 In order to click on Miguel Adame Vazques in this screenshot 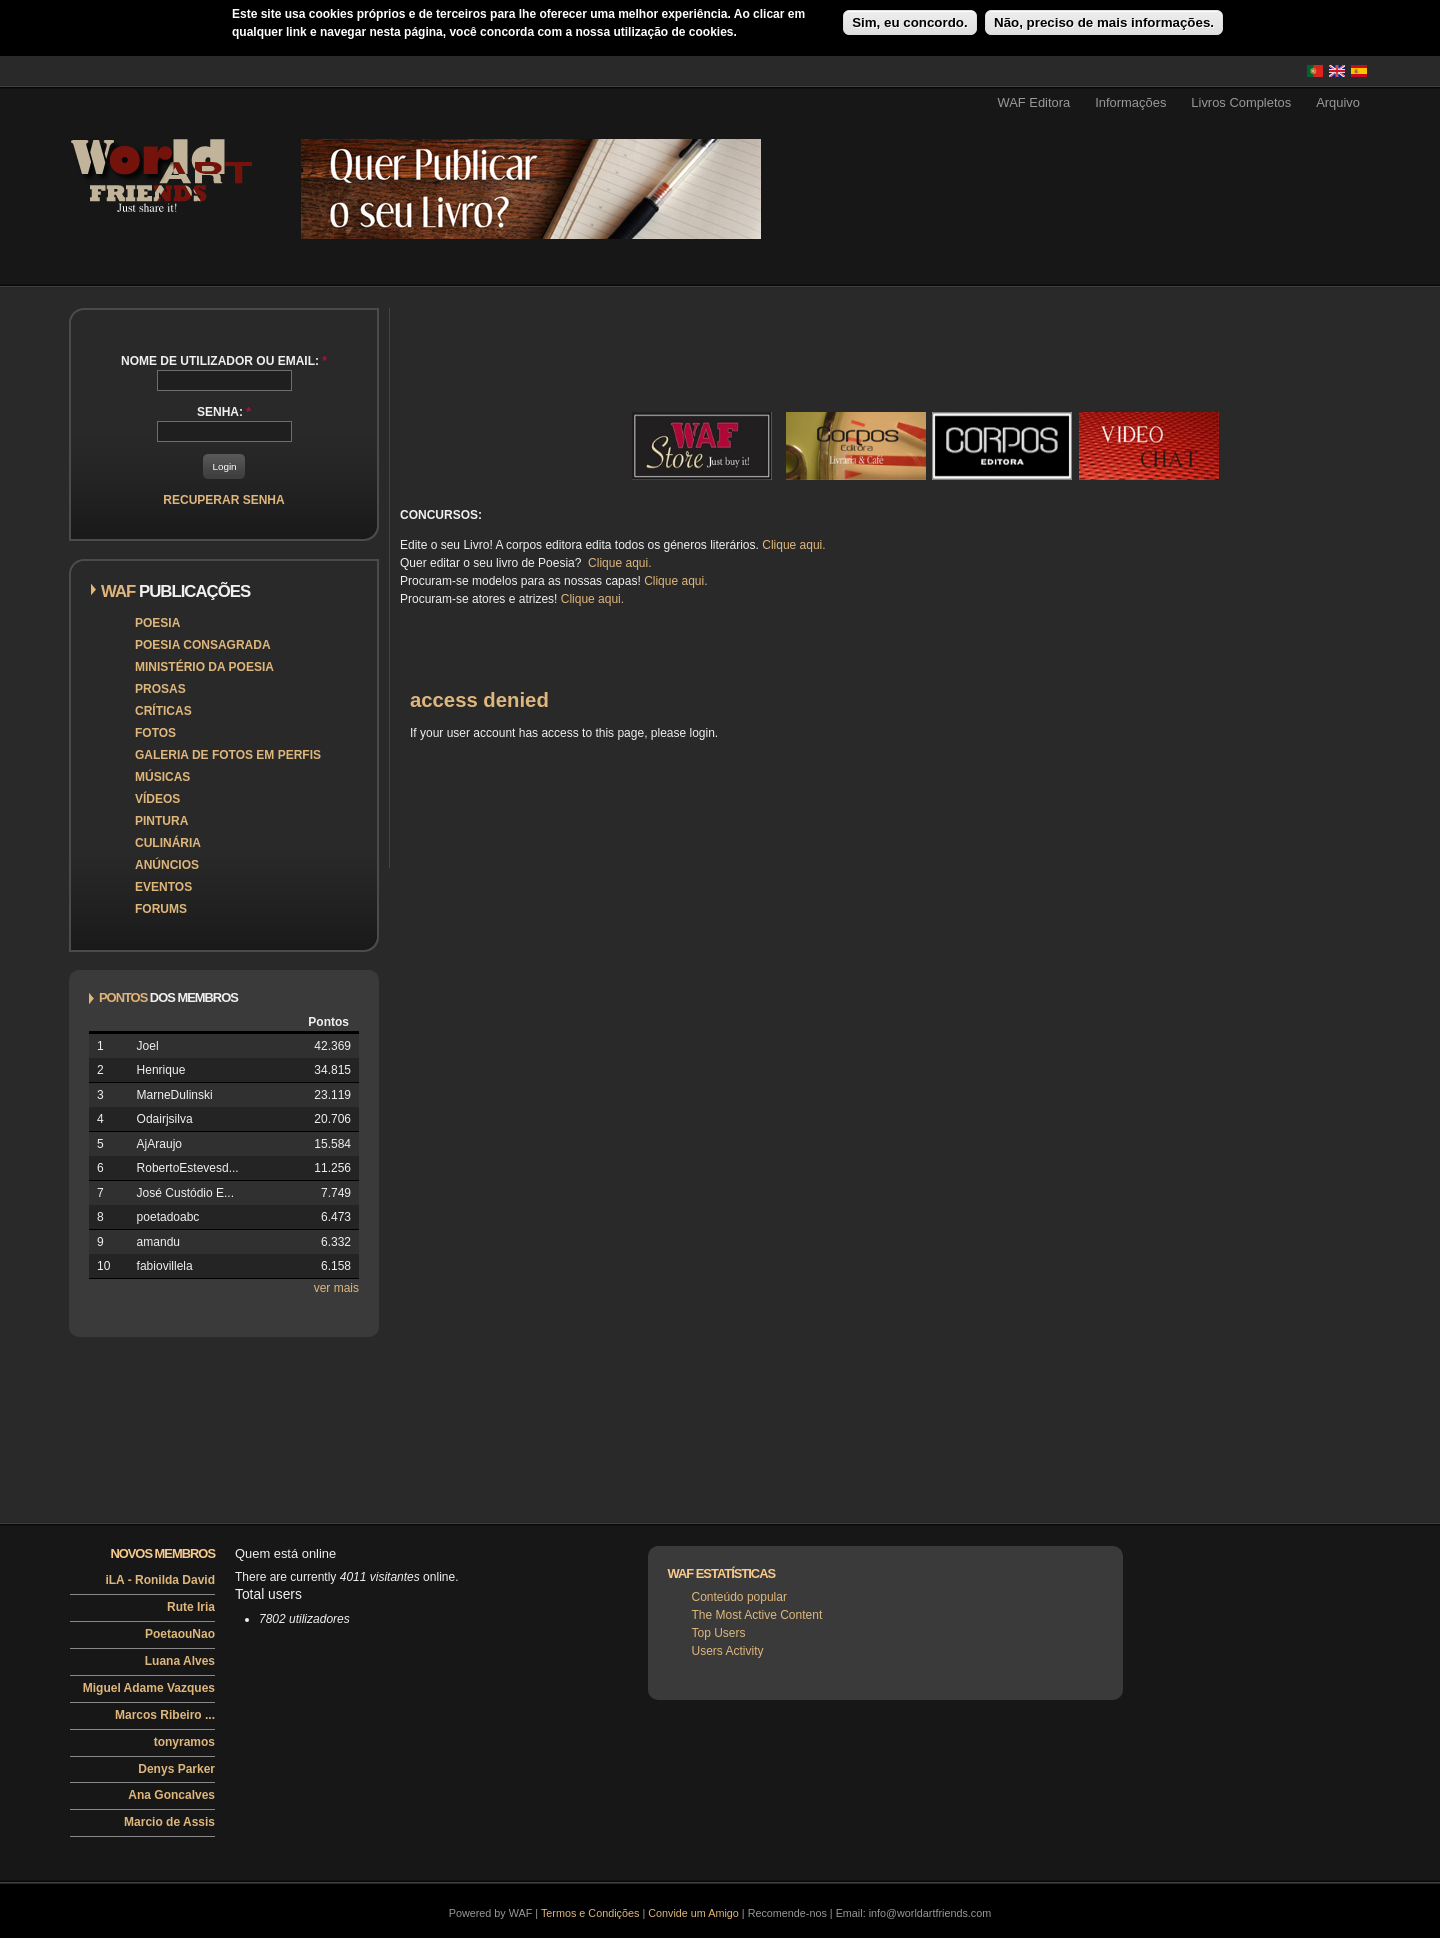, I will do `click(149, 1688)`.